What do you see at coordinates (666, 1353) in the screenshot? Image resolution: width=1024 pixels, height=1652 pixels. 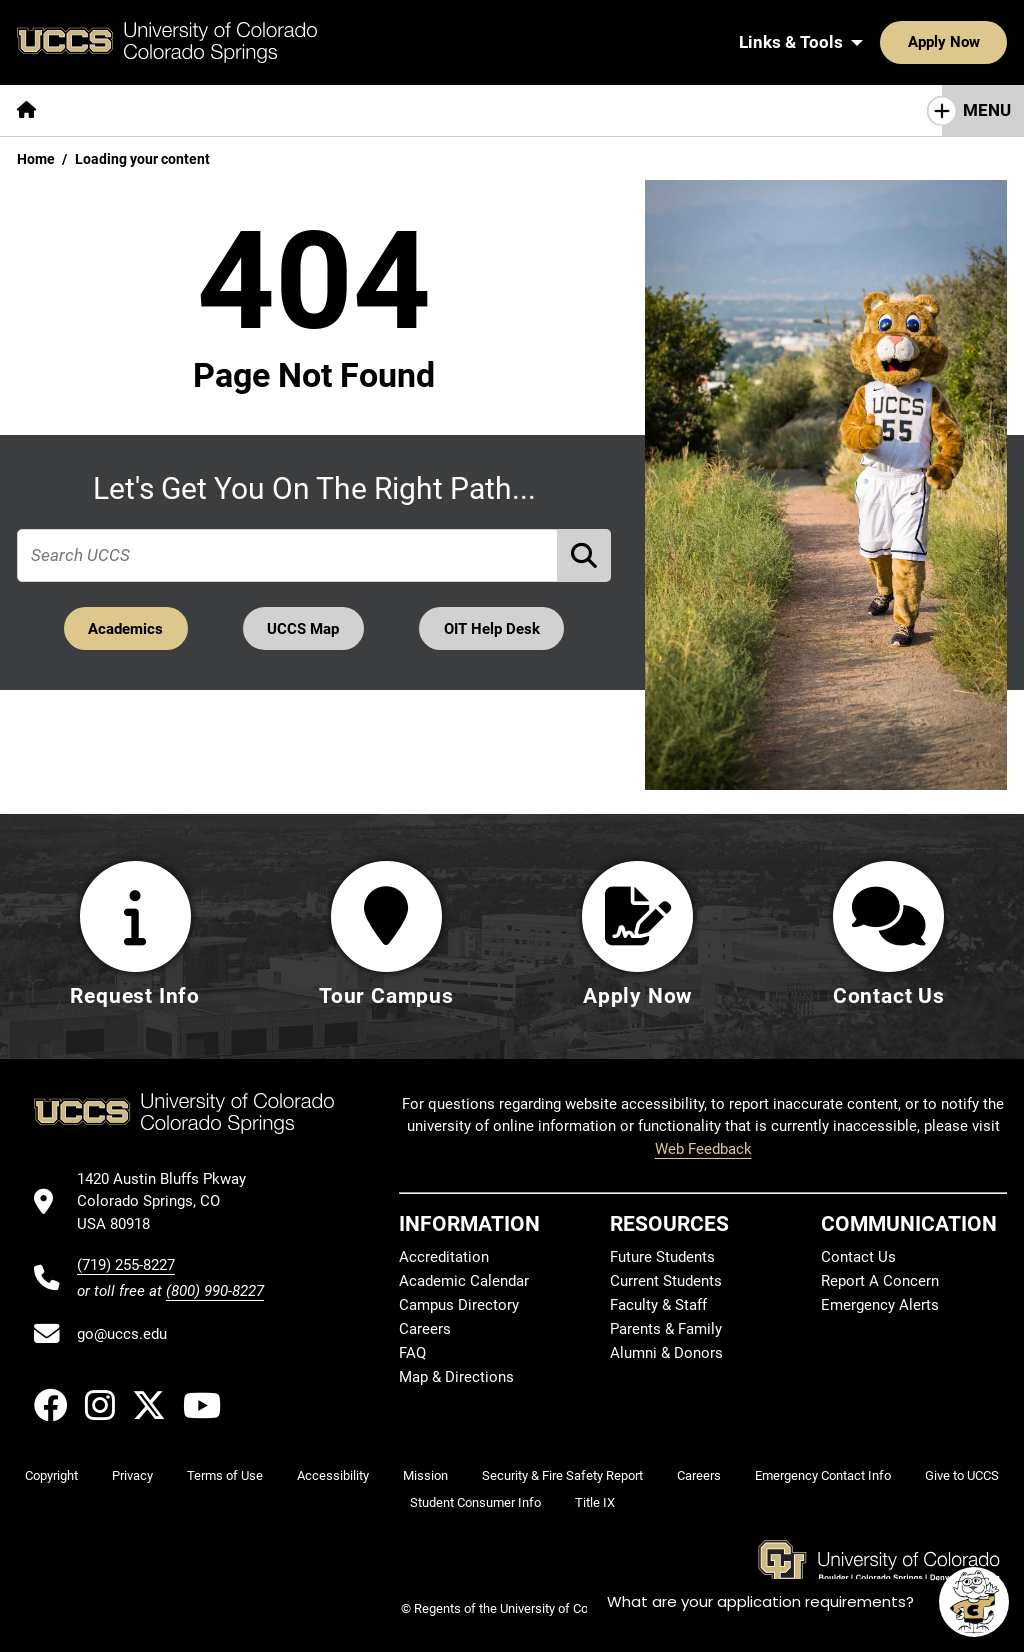 I see `Alumni & Donors` at bounding box center [666, 1353].